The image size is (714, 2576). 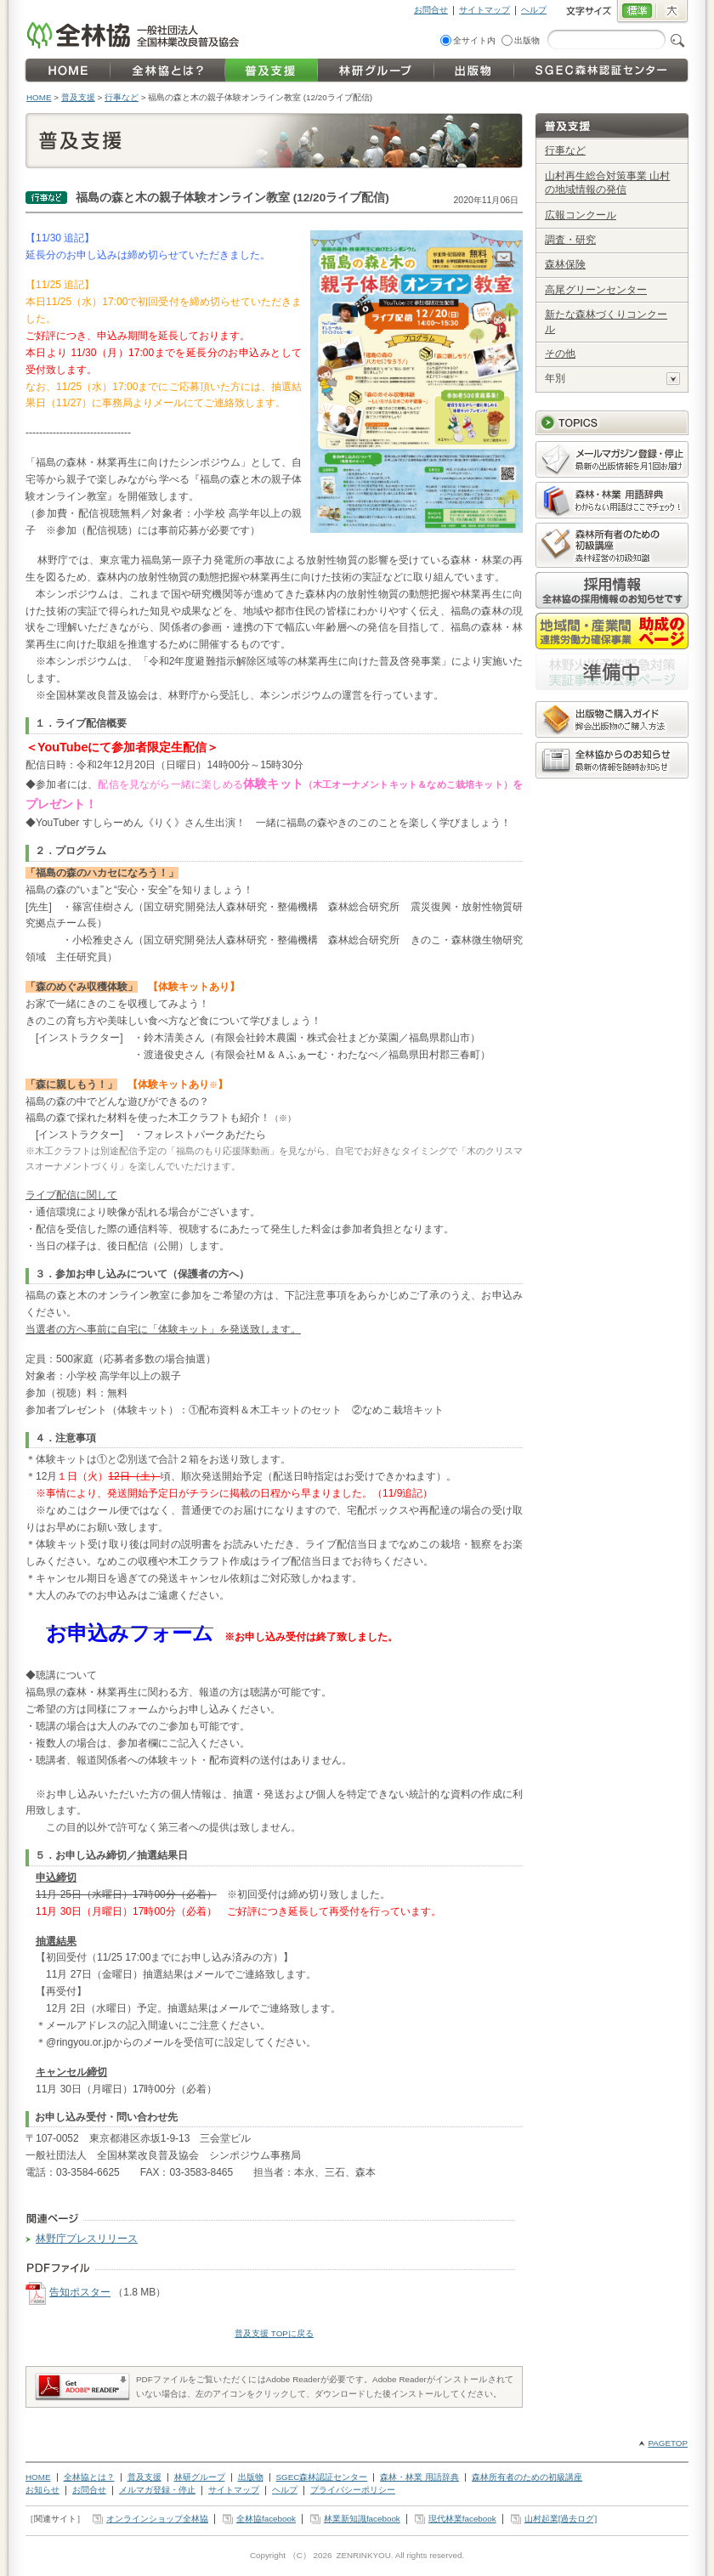 I want to click on プライバシーポリシー, so click(x=352, y=2489).